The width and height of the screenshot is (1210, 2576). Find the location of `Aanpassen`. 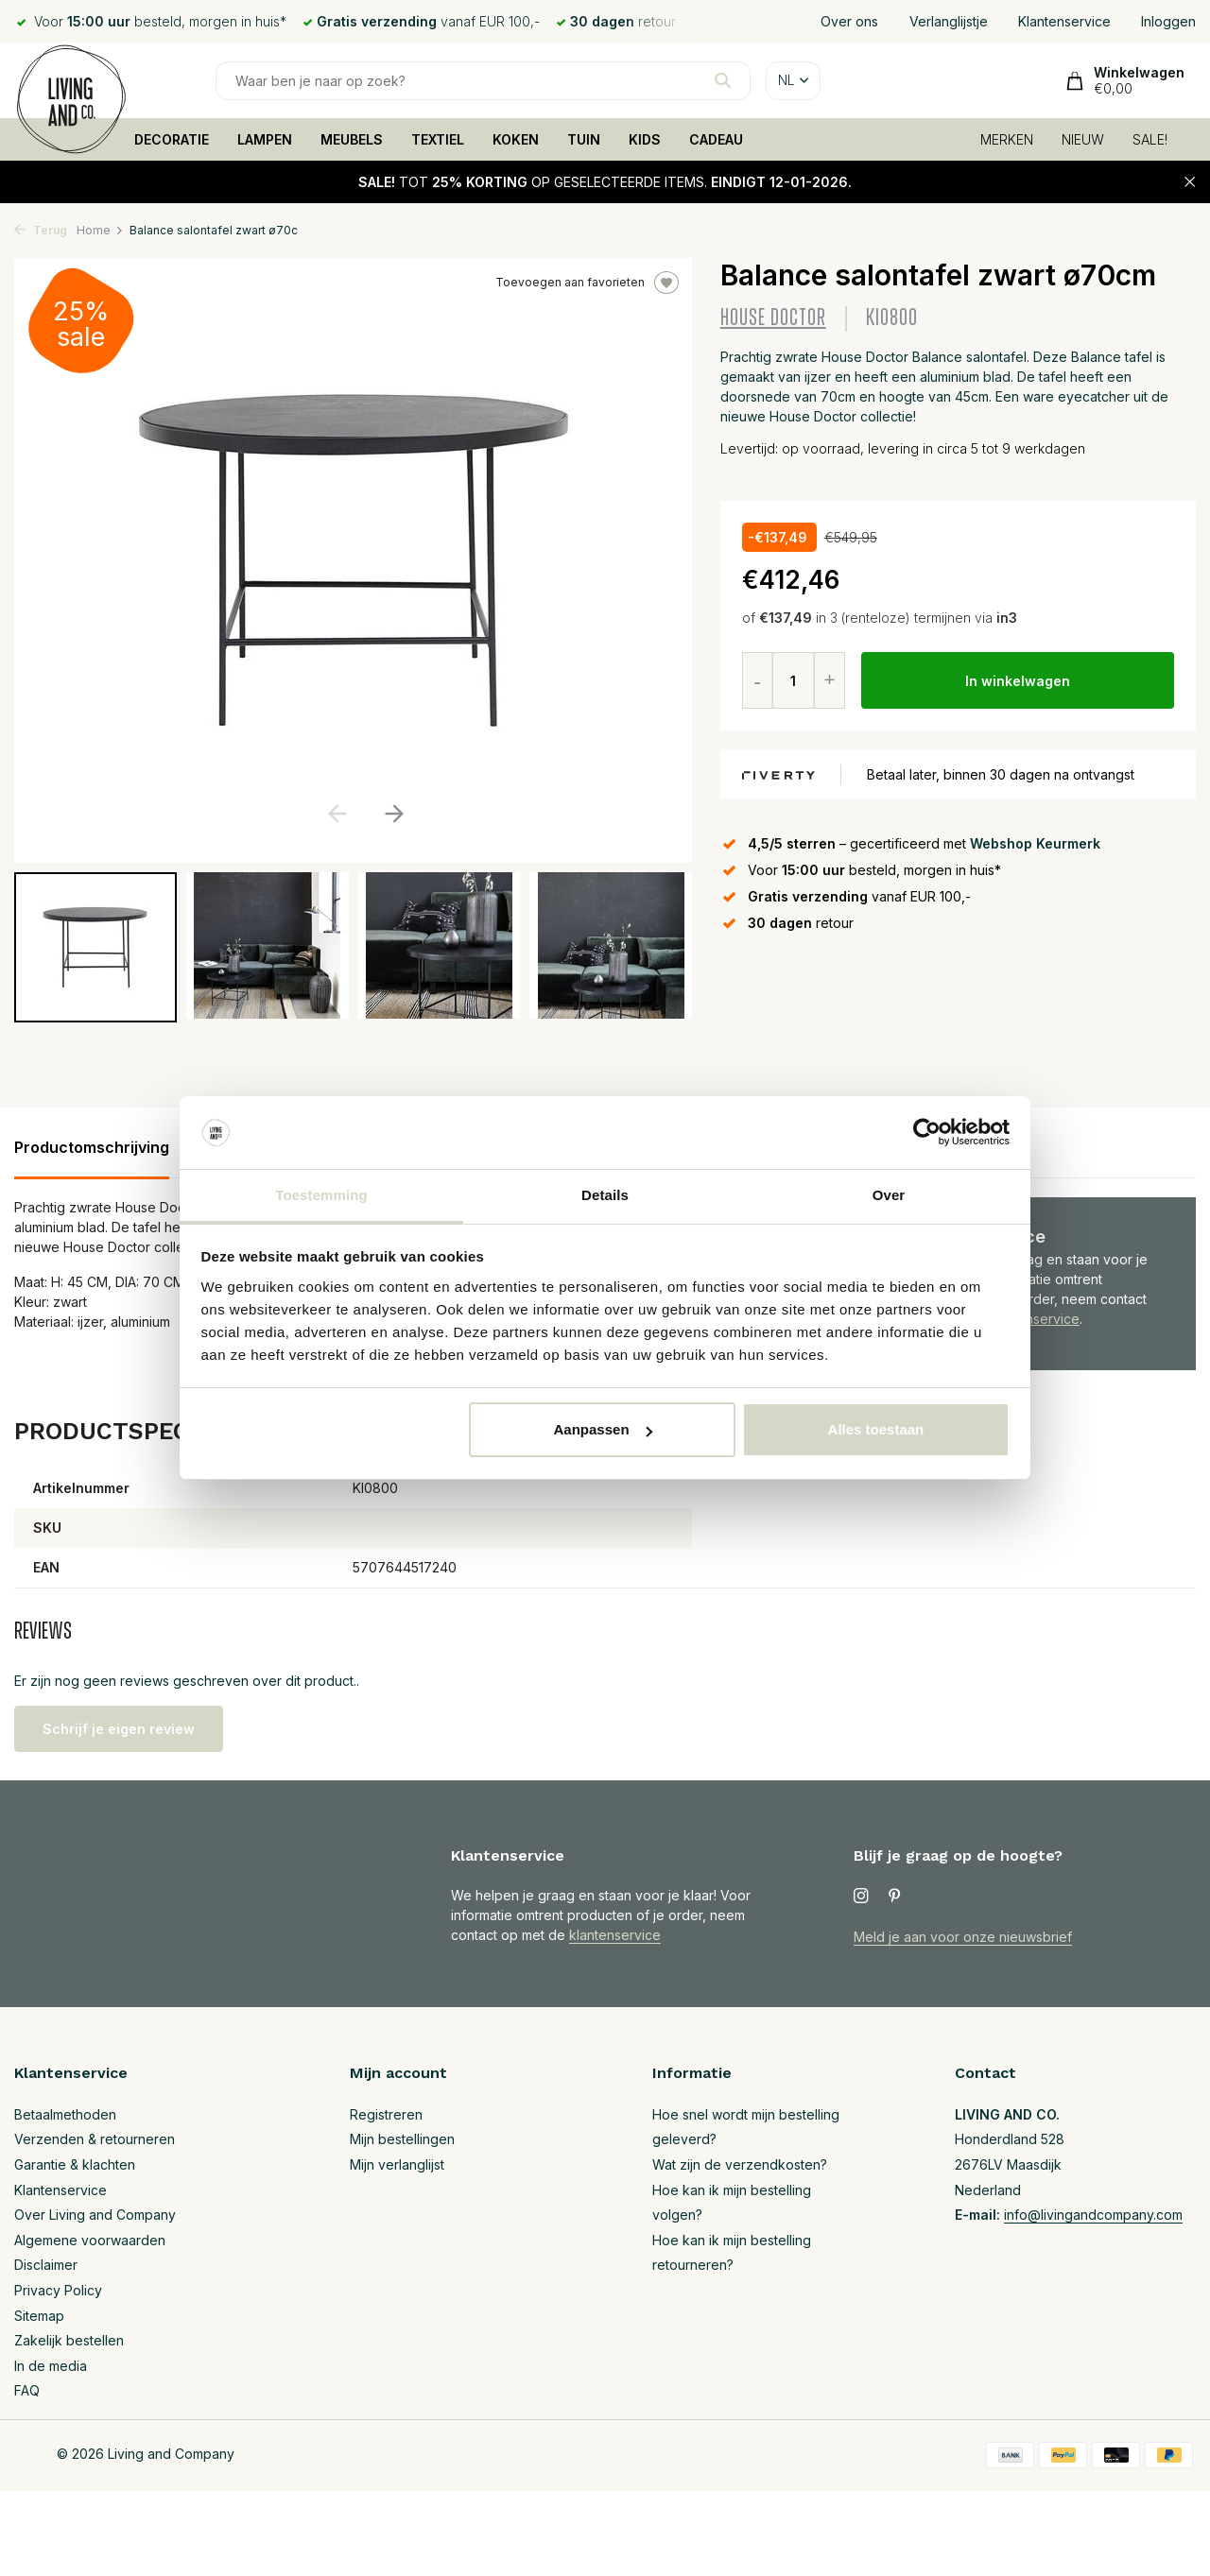

Aanpassen is located at coordinates (603, 1429).